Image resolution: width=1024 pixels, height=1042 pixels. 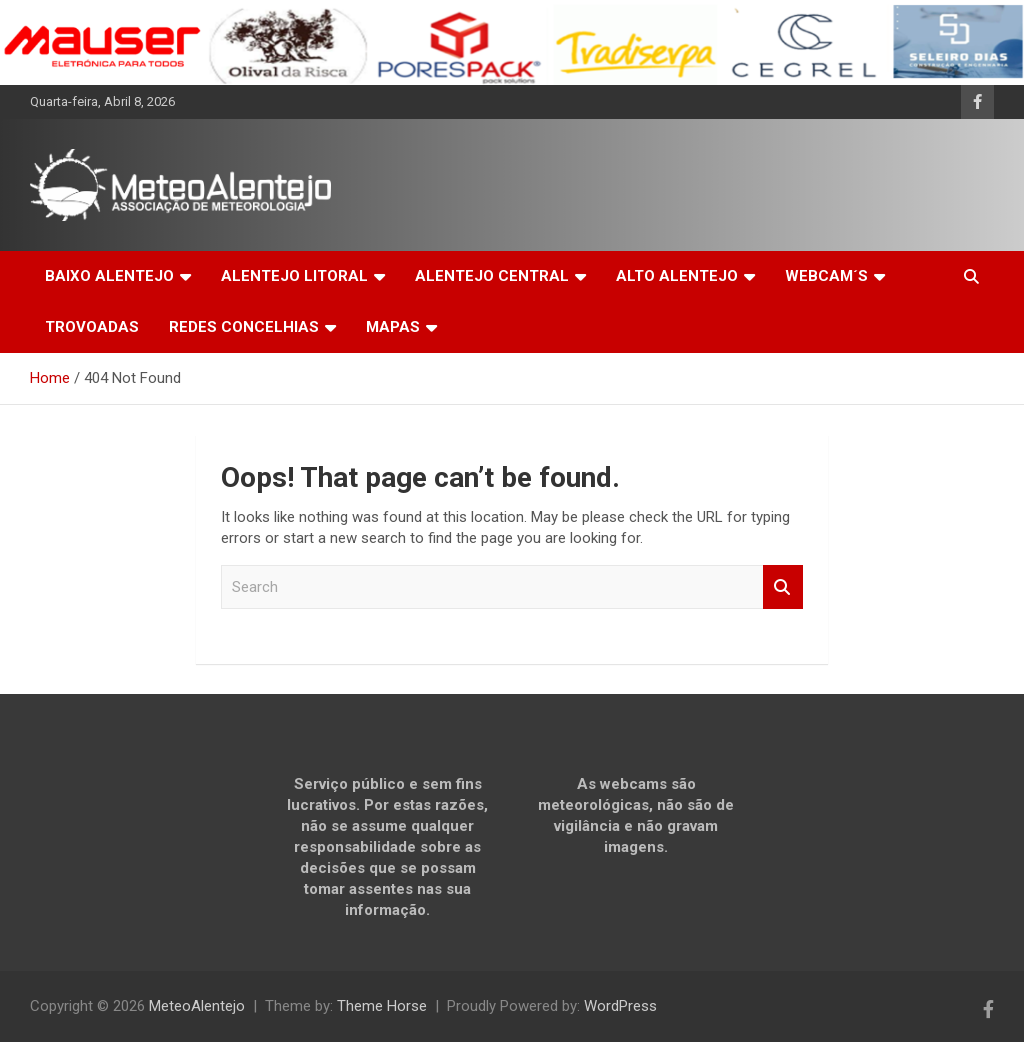 What do you see at coordinates (677, 276) in the screenshot?
I see `ALTO ALENTEJO` at bounding box center [677, 276].